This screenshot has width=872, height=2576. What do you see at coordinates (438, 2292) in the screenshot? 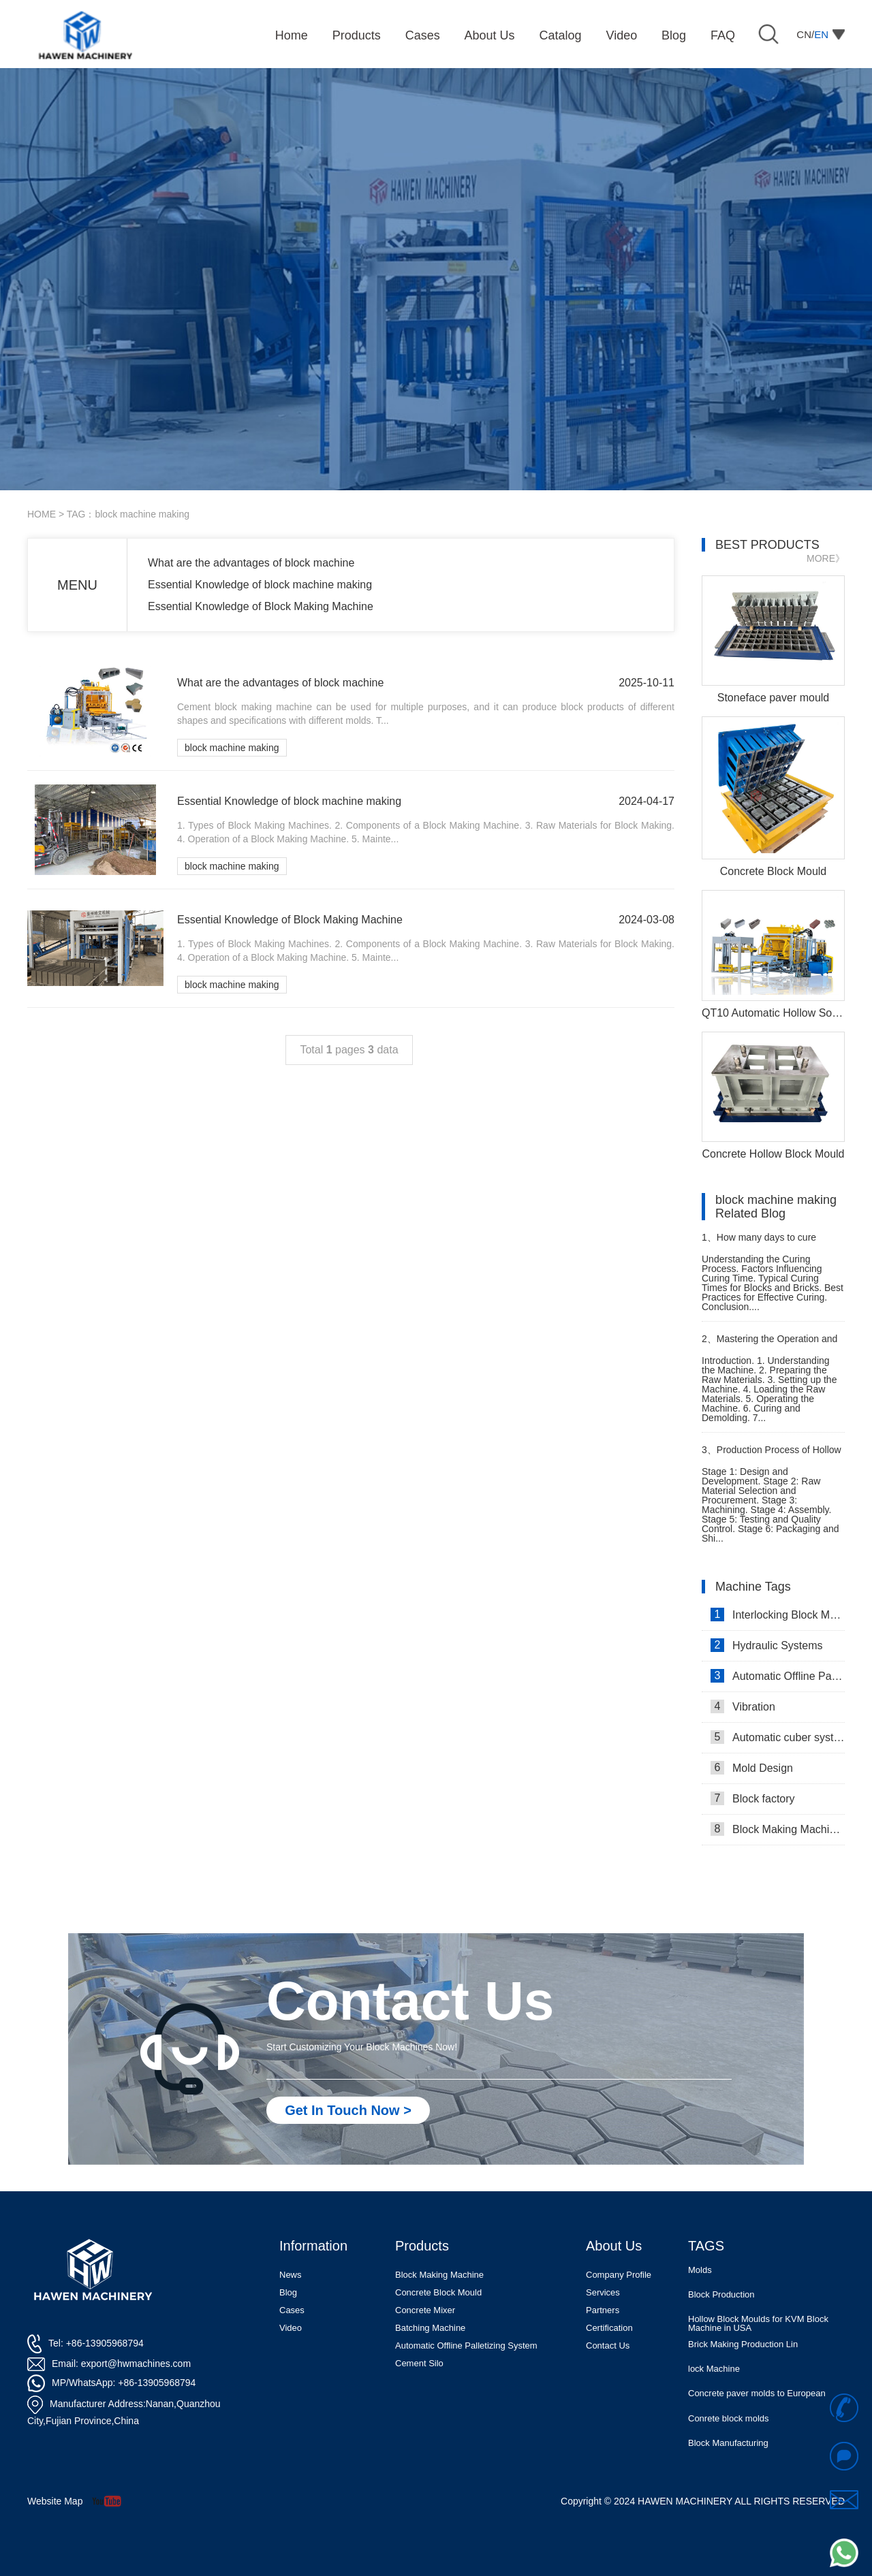
I see `Concrete Block Mould` at bounding box center [438, 2292].